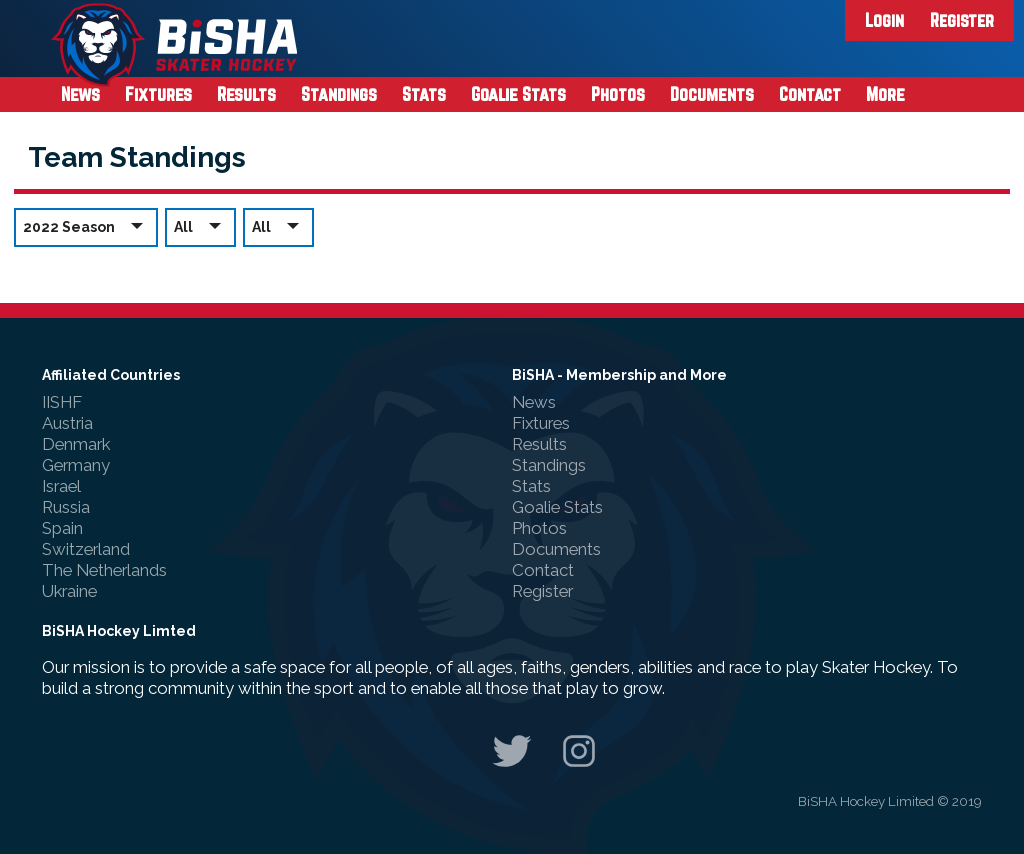 The width and height of the screenshot is (1024, 854). What do you see at coordinates (67, 423) in the screenshot?
I see `Austria` at bounding box center [67, 423].